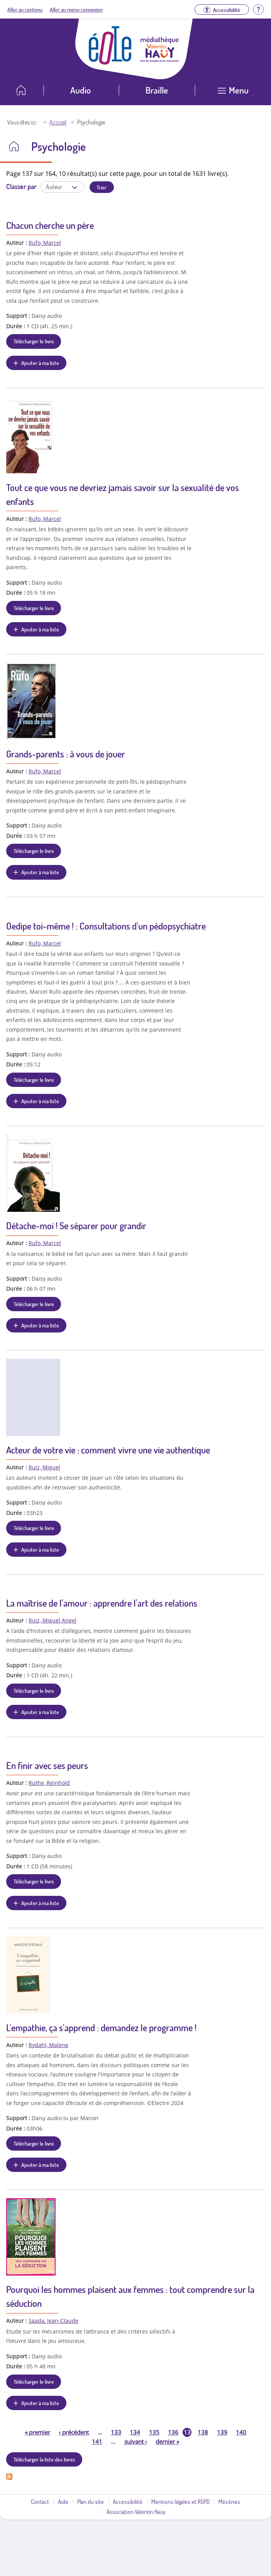  I want to click on La maîtrise de l'amour : apprendre l'art des relations, so click(101, 1603).